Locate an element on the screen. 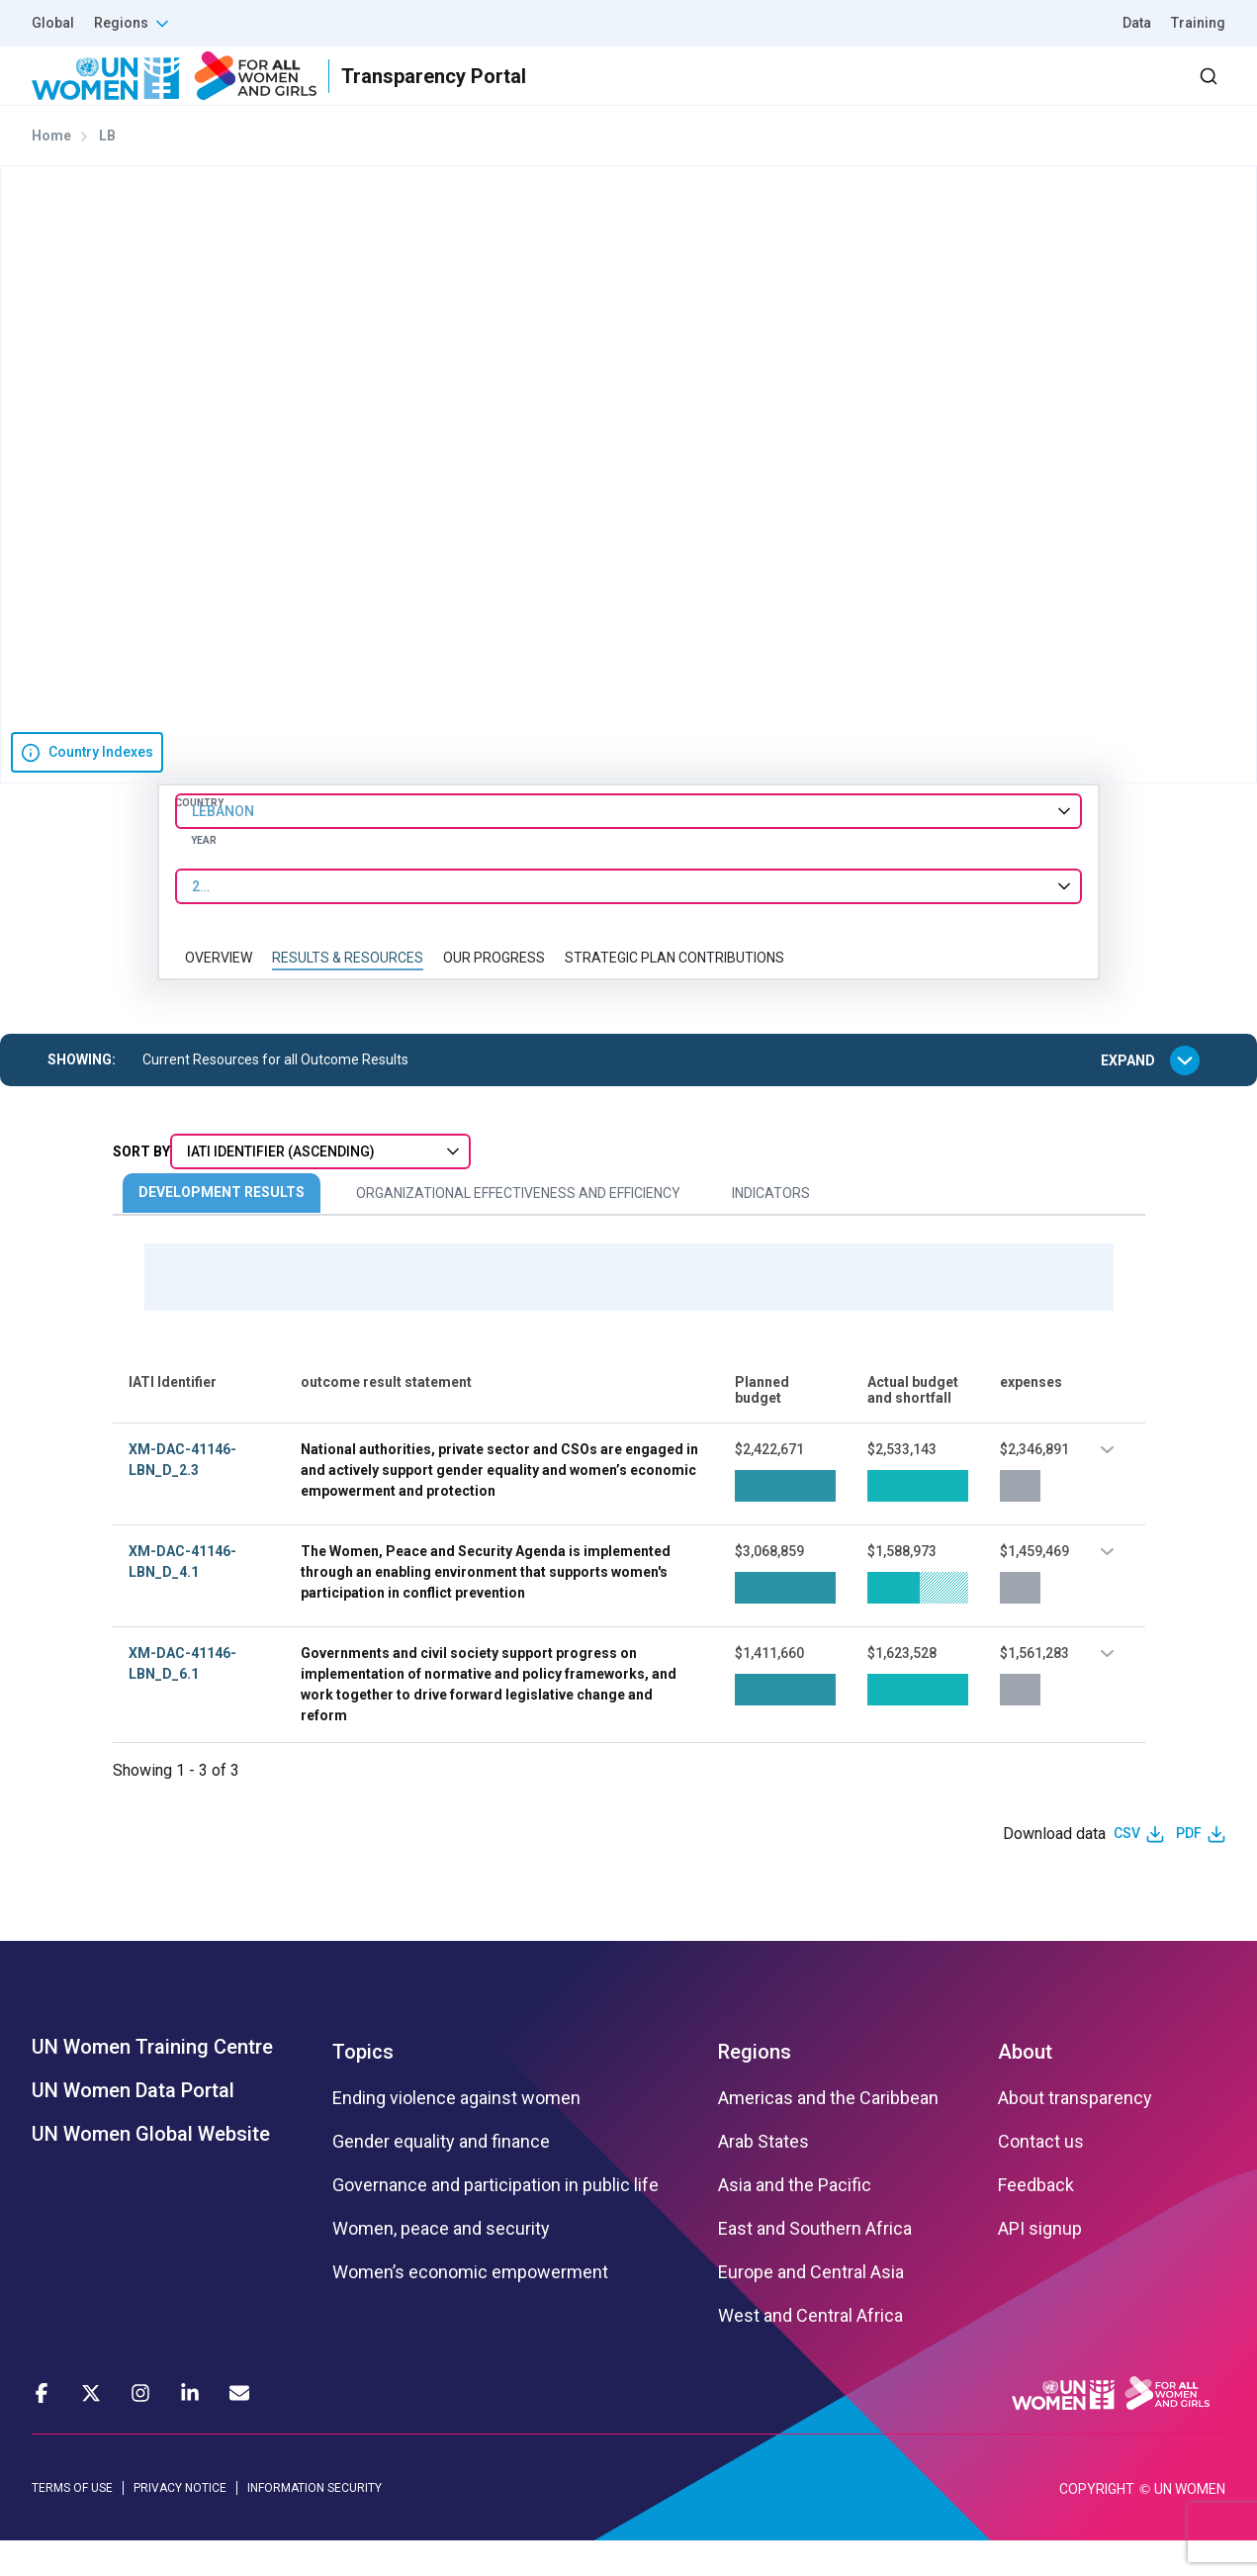  Global is located at coordinates (53, 23).